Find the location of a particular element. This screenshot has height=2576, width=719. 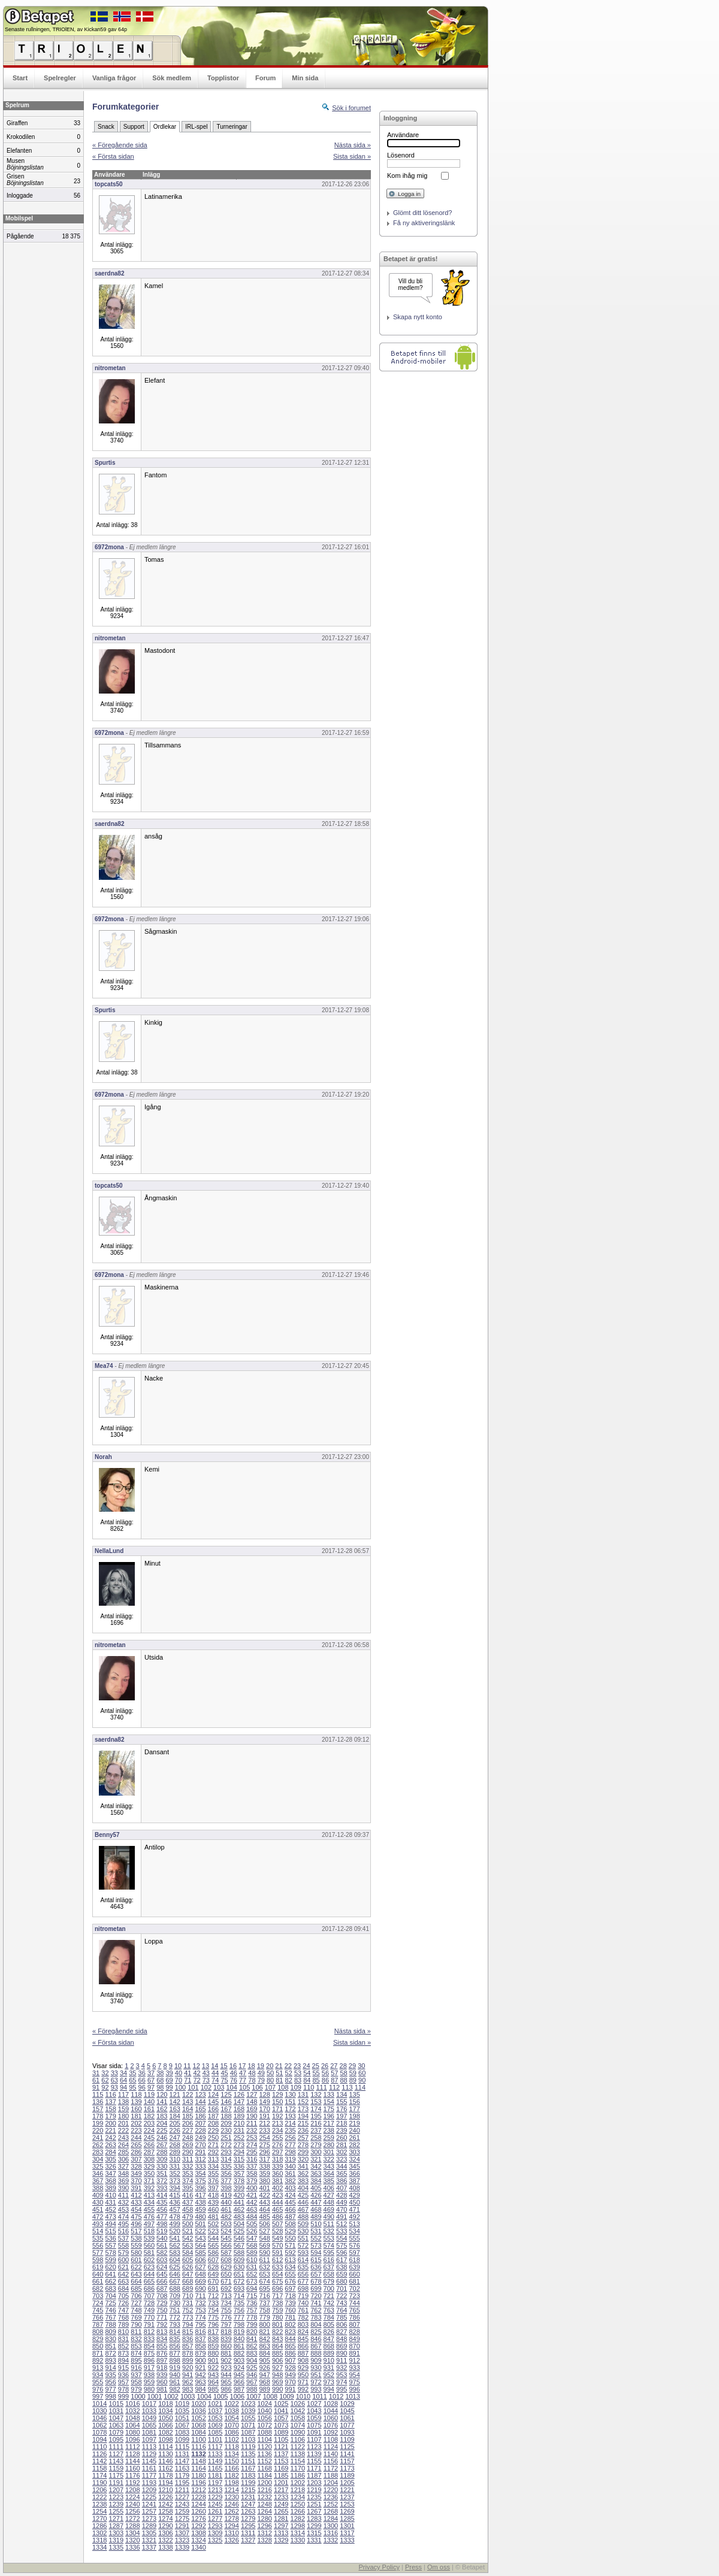

584 is located at coordinates (187, 2252).